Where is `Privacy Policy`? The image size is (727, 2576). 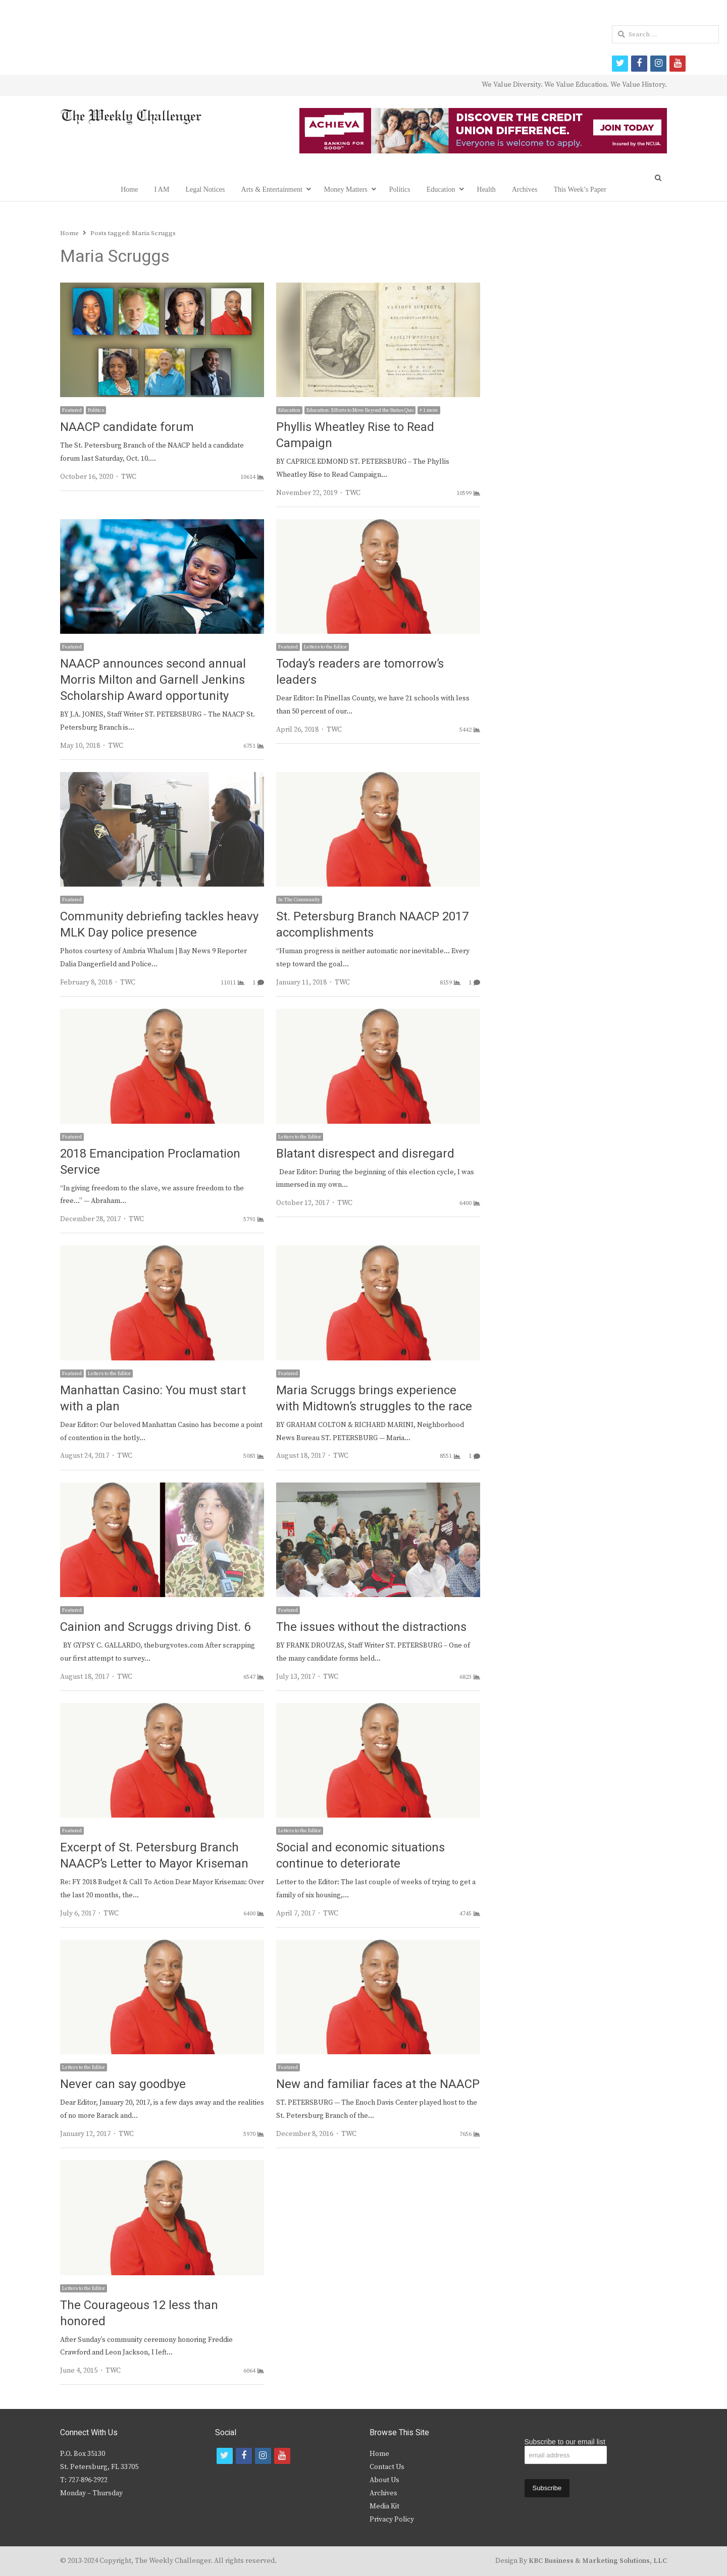 Privacy Policy is located at coordinates (392, 2519).